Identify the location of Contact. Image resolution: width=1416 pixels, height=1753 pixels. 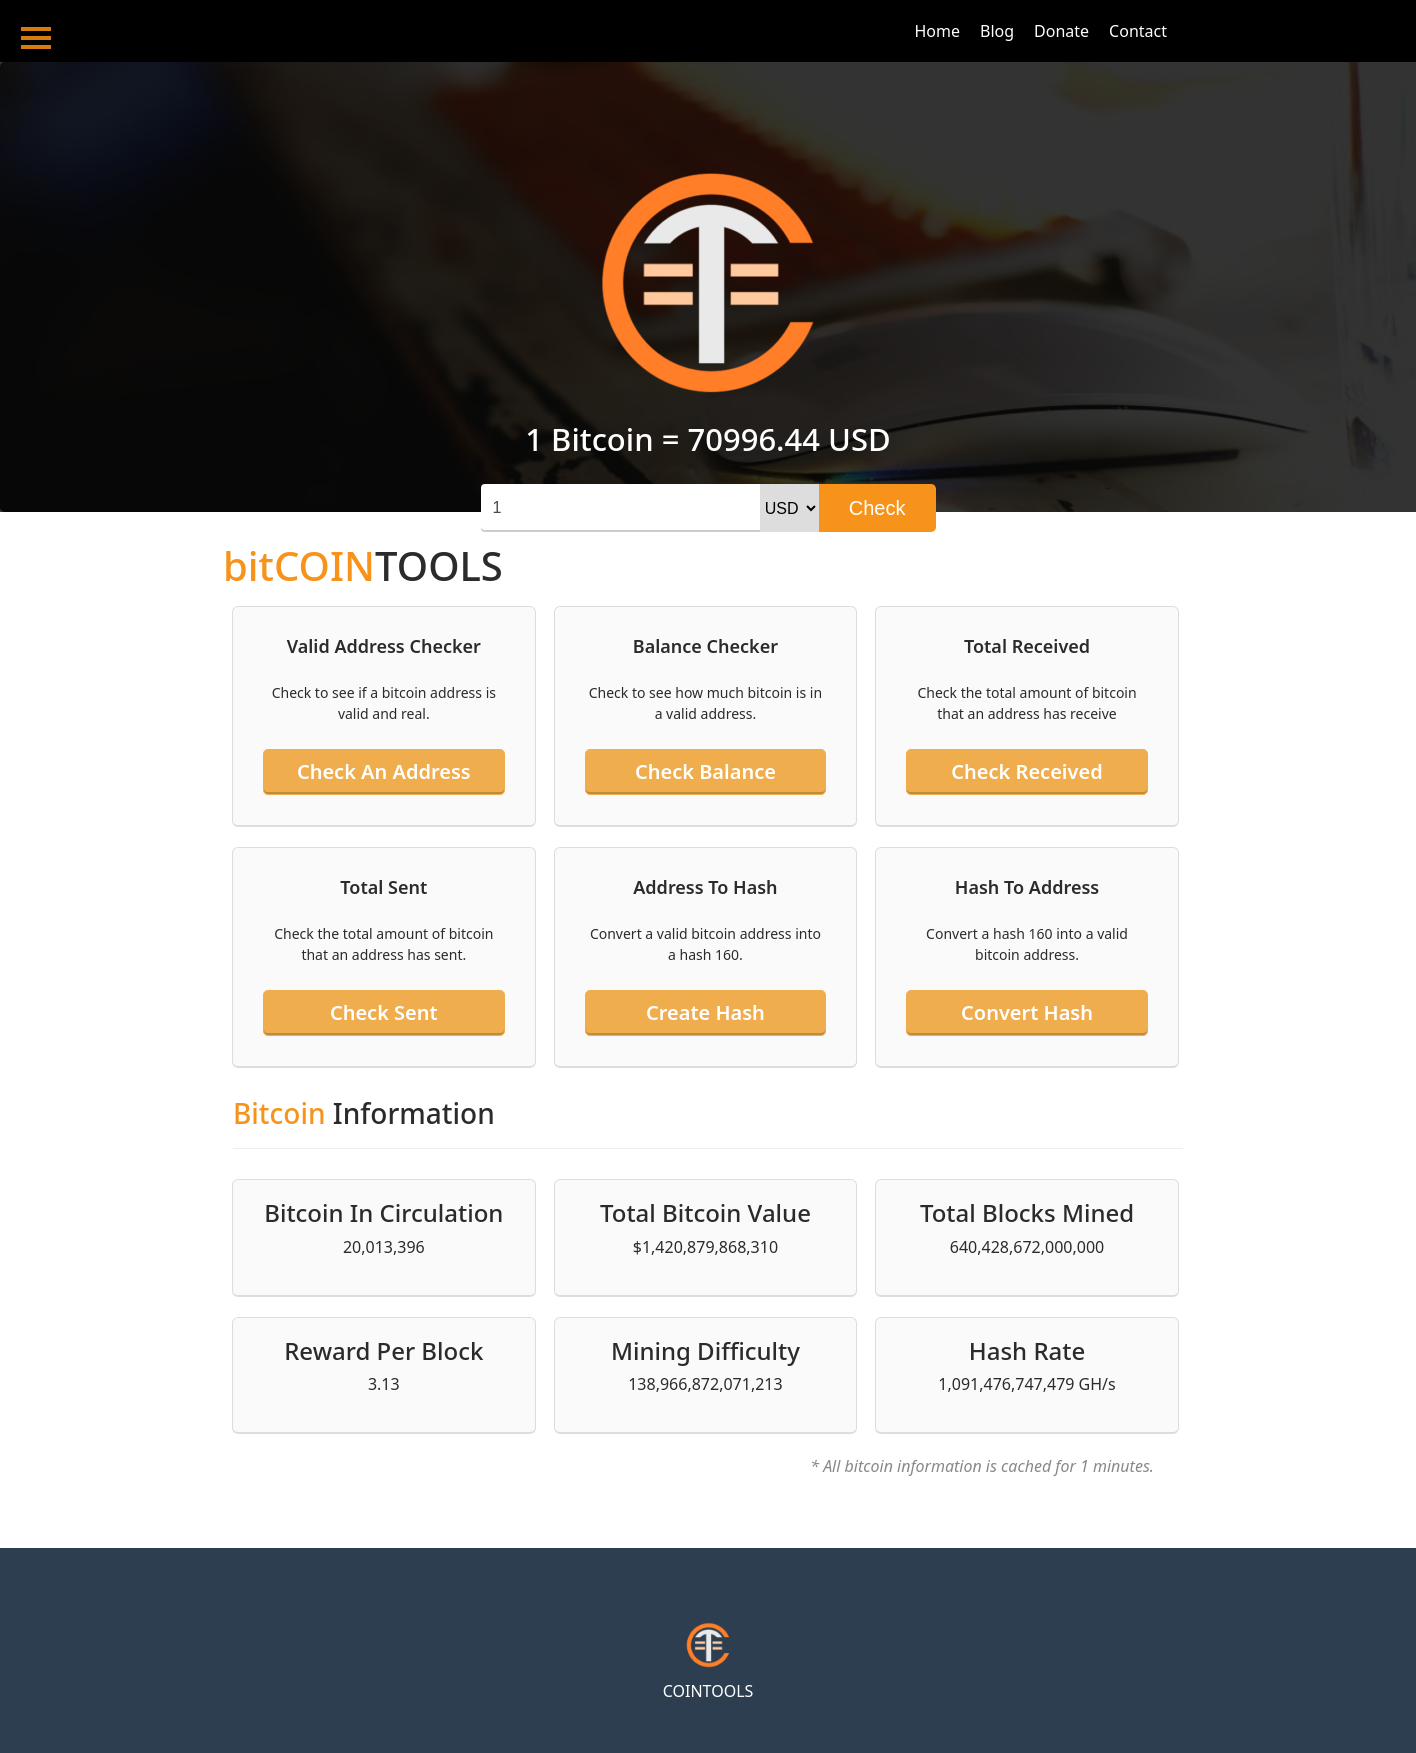
(1138, 31).